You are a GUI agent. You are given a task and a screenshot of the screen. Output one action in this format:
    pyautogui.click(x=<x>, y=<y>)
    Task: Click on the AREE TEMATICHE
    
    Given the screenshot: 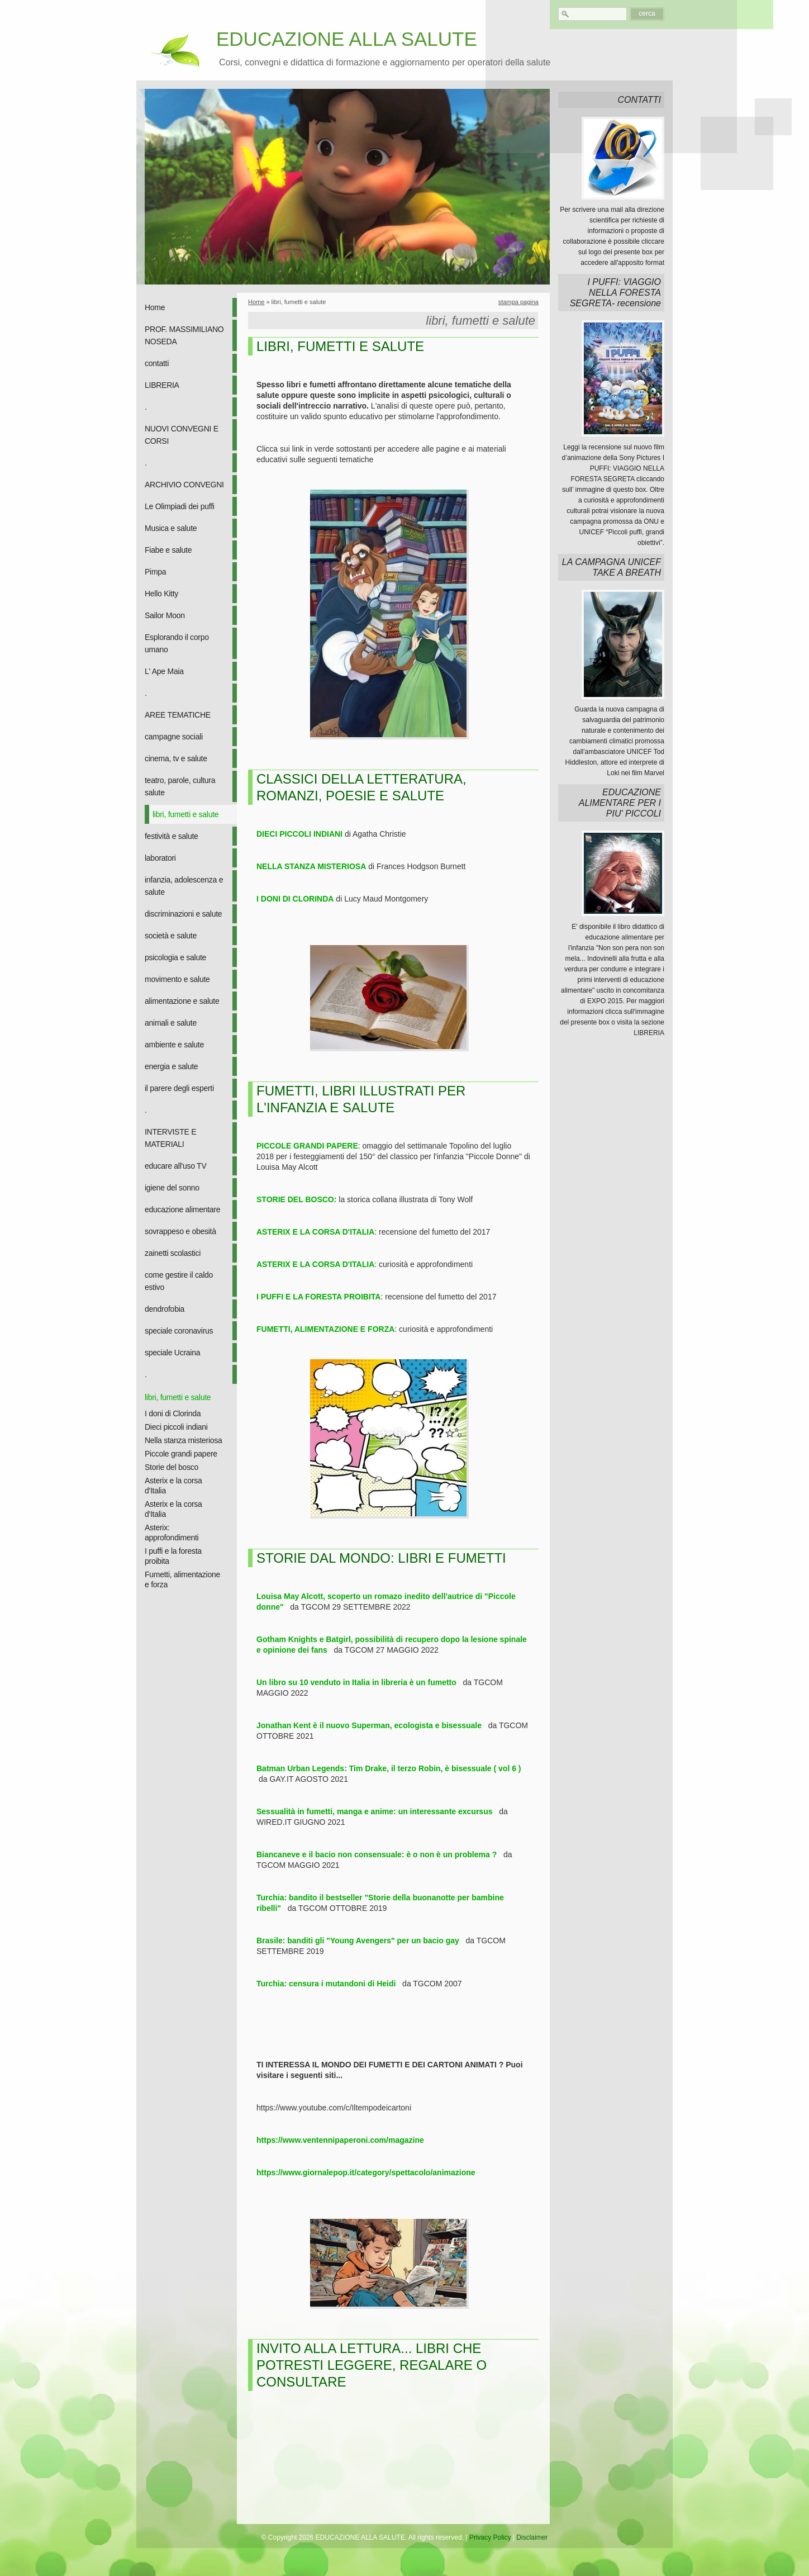 What is the action you would take?
    pyautogui.click(x=178, y=714)
    